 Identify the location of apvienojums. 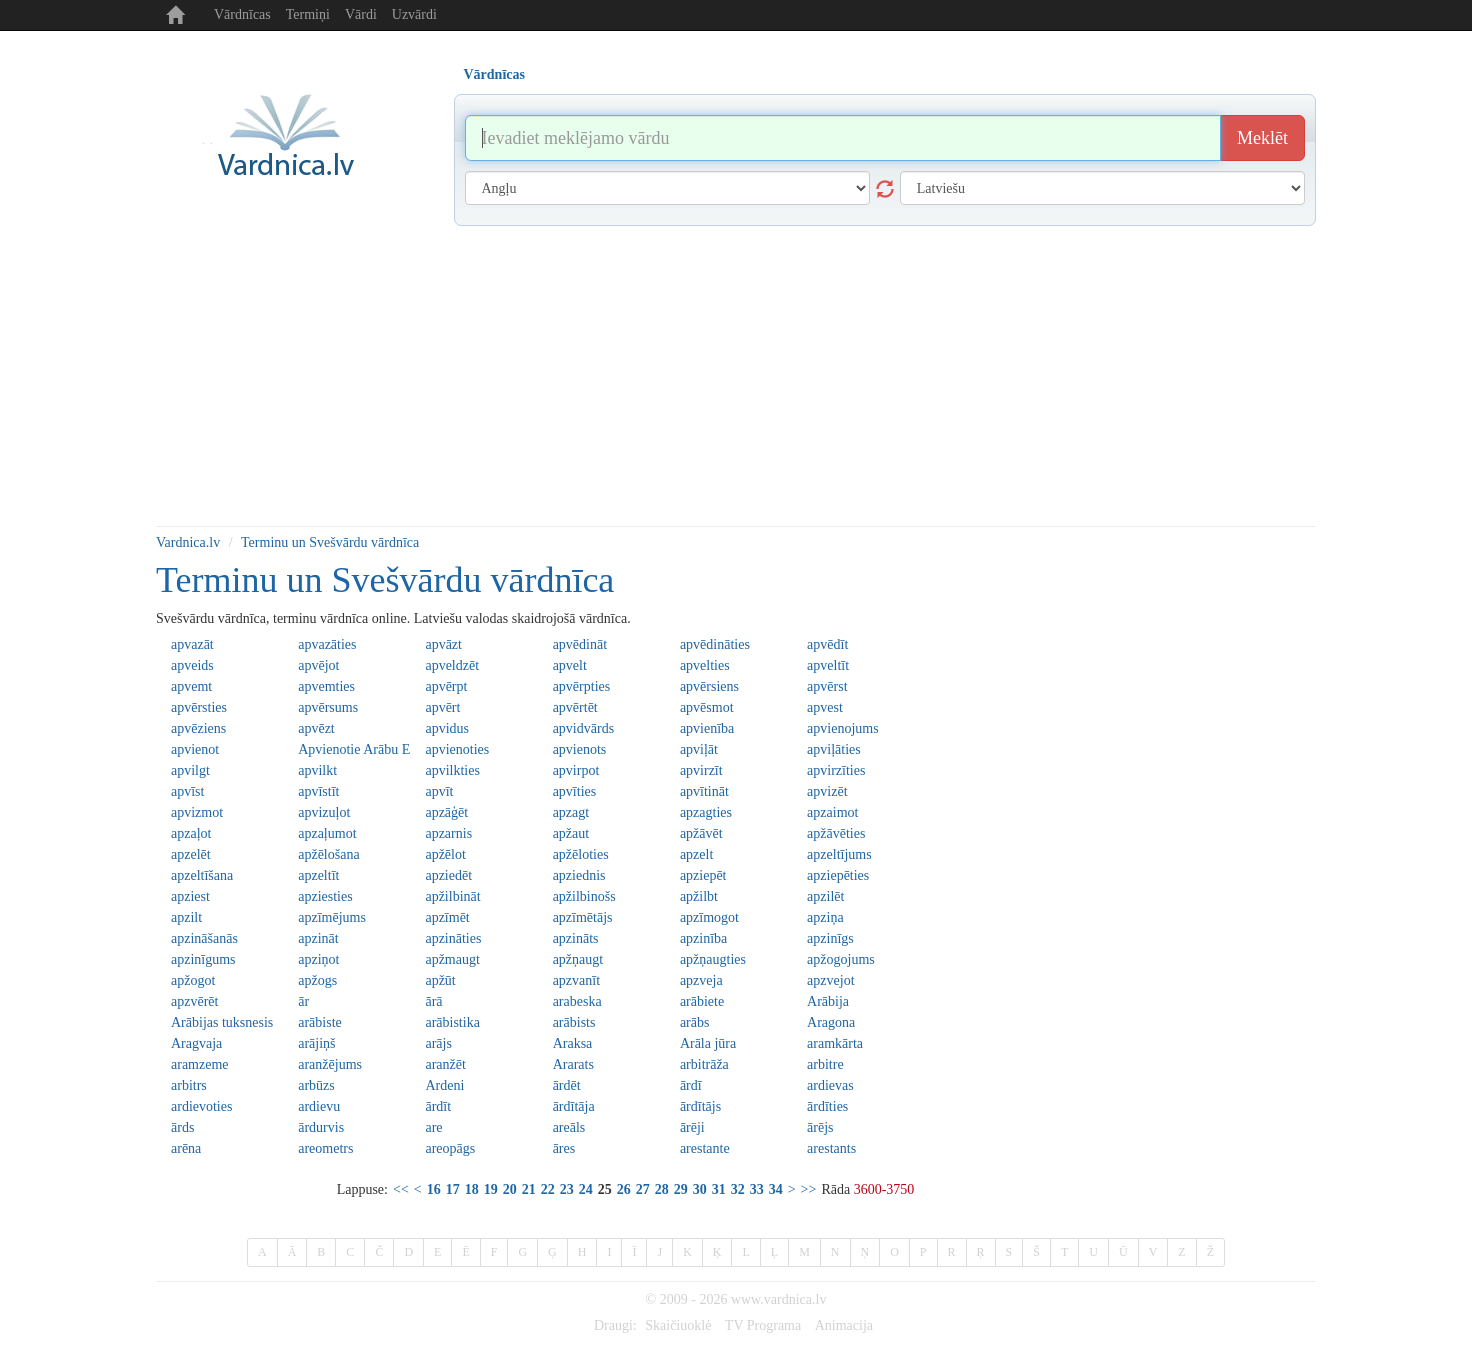
(843, 728).